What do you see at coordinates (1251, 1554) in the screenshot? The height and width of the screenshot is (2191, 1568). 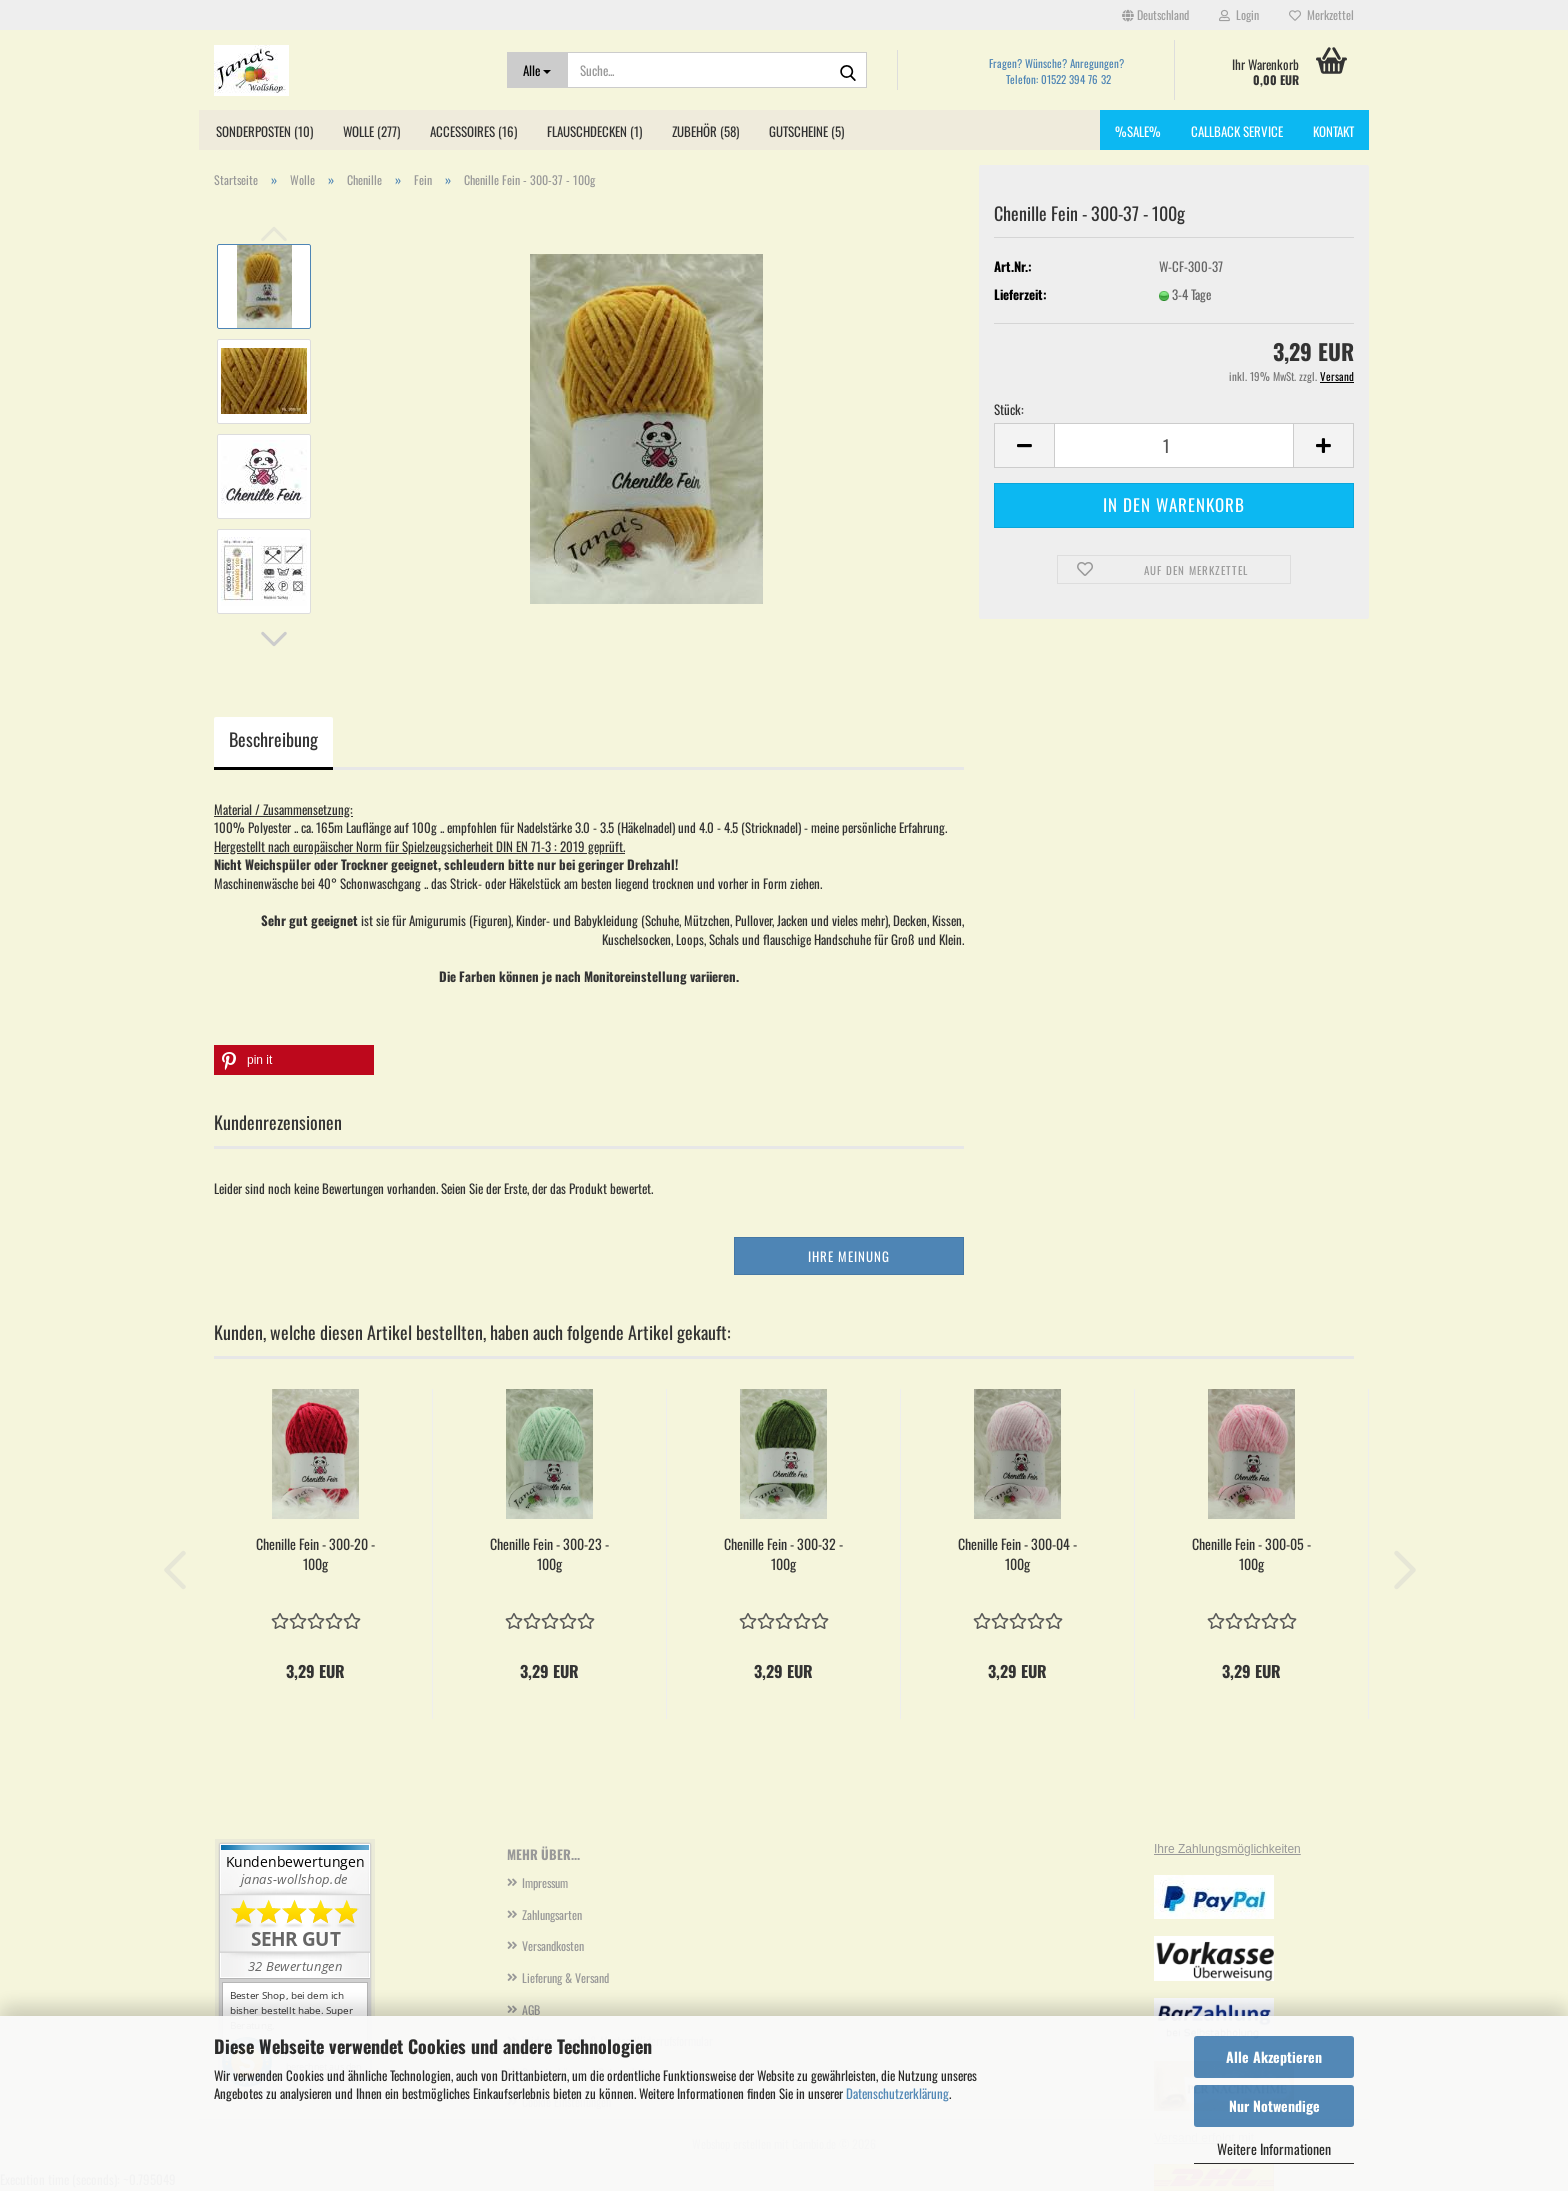 I see `Chenille Fein - 300-05 - 100g` at bounding box center [1251, 1554].